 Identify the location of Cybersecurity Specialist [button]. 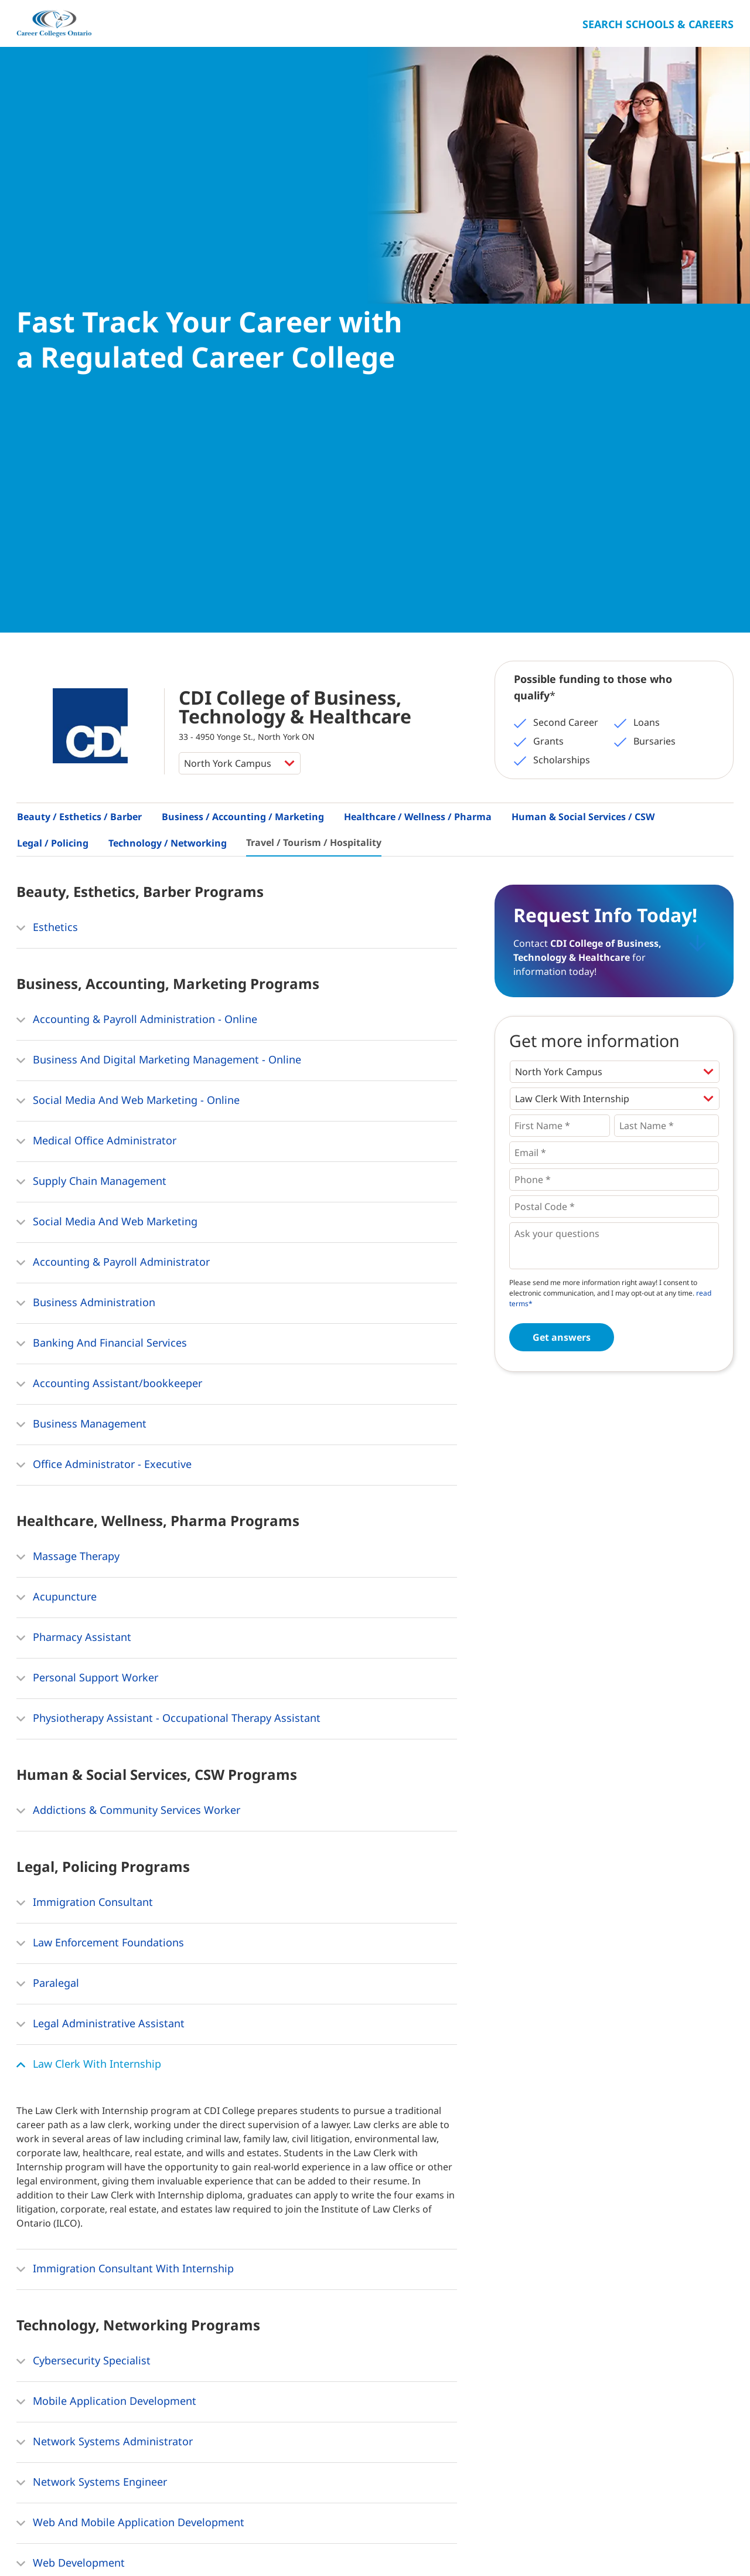
(83, 1930).